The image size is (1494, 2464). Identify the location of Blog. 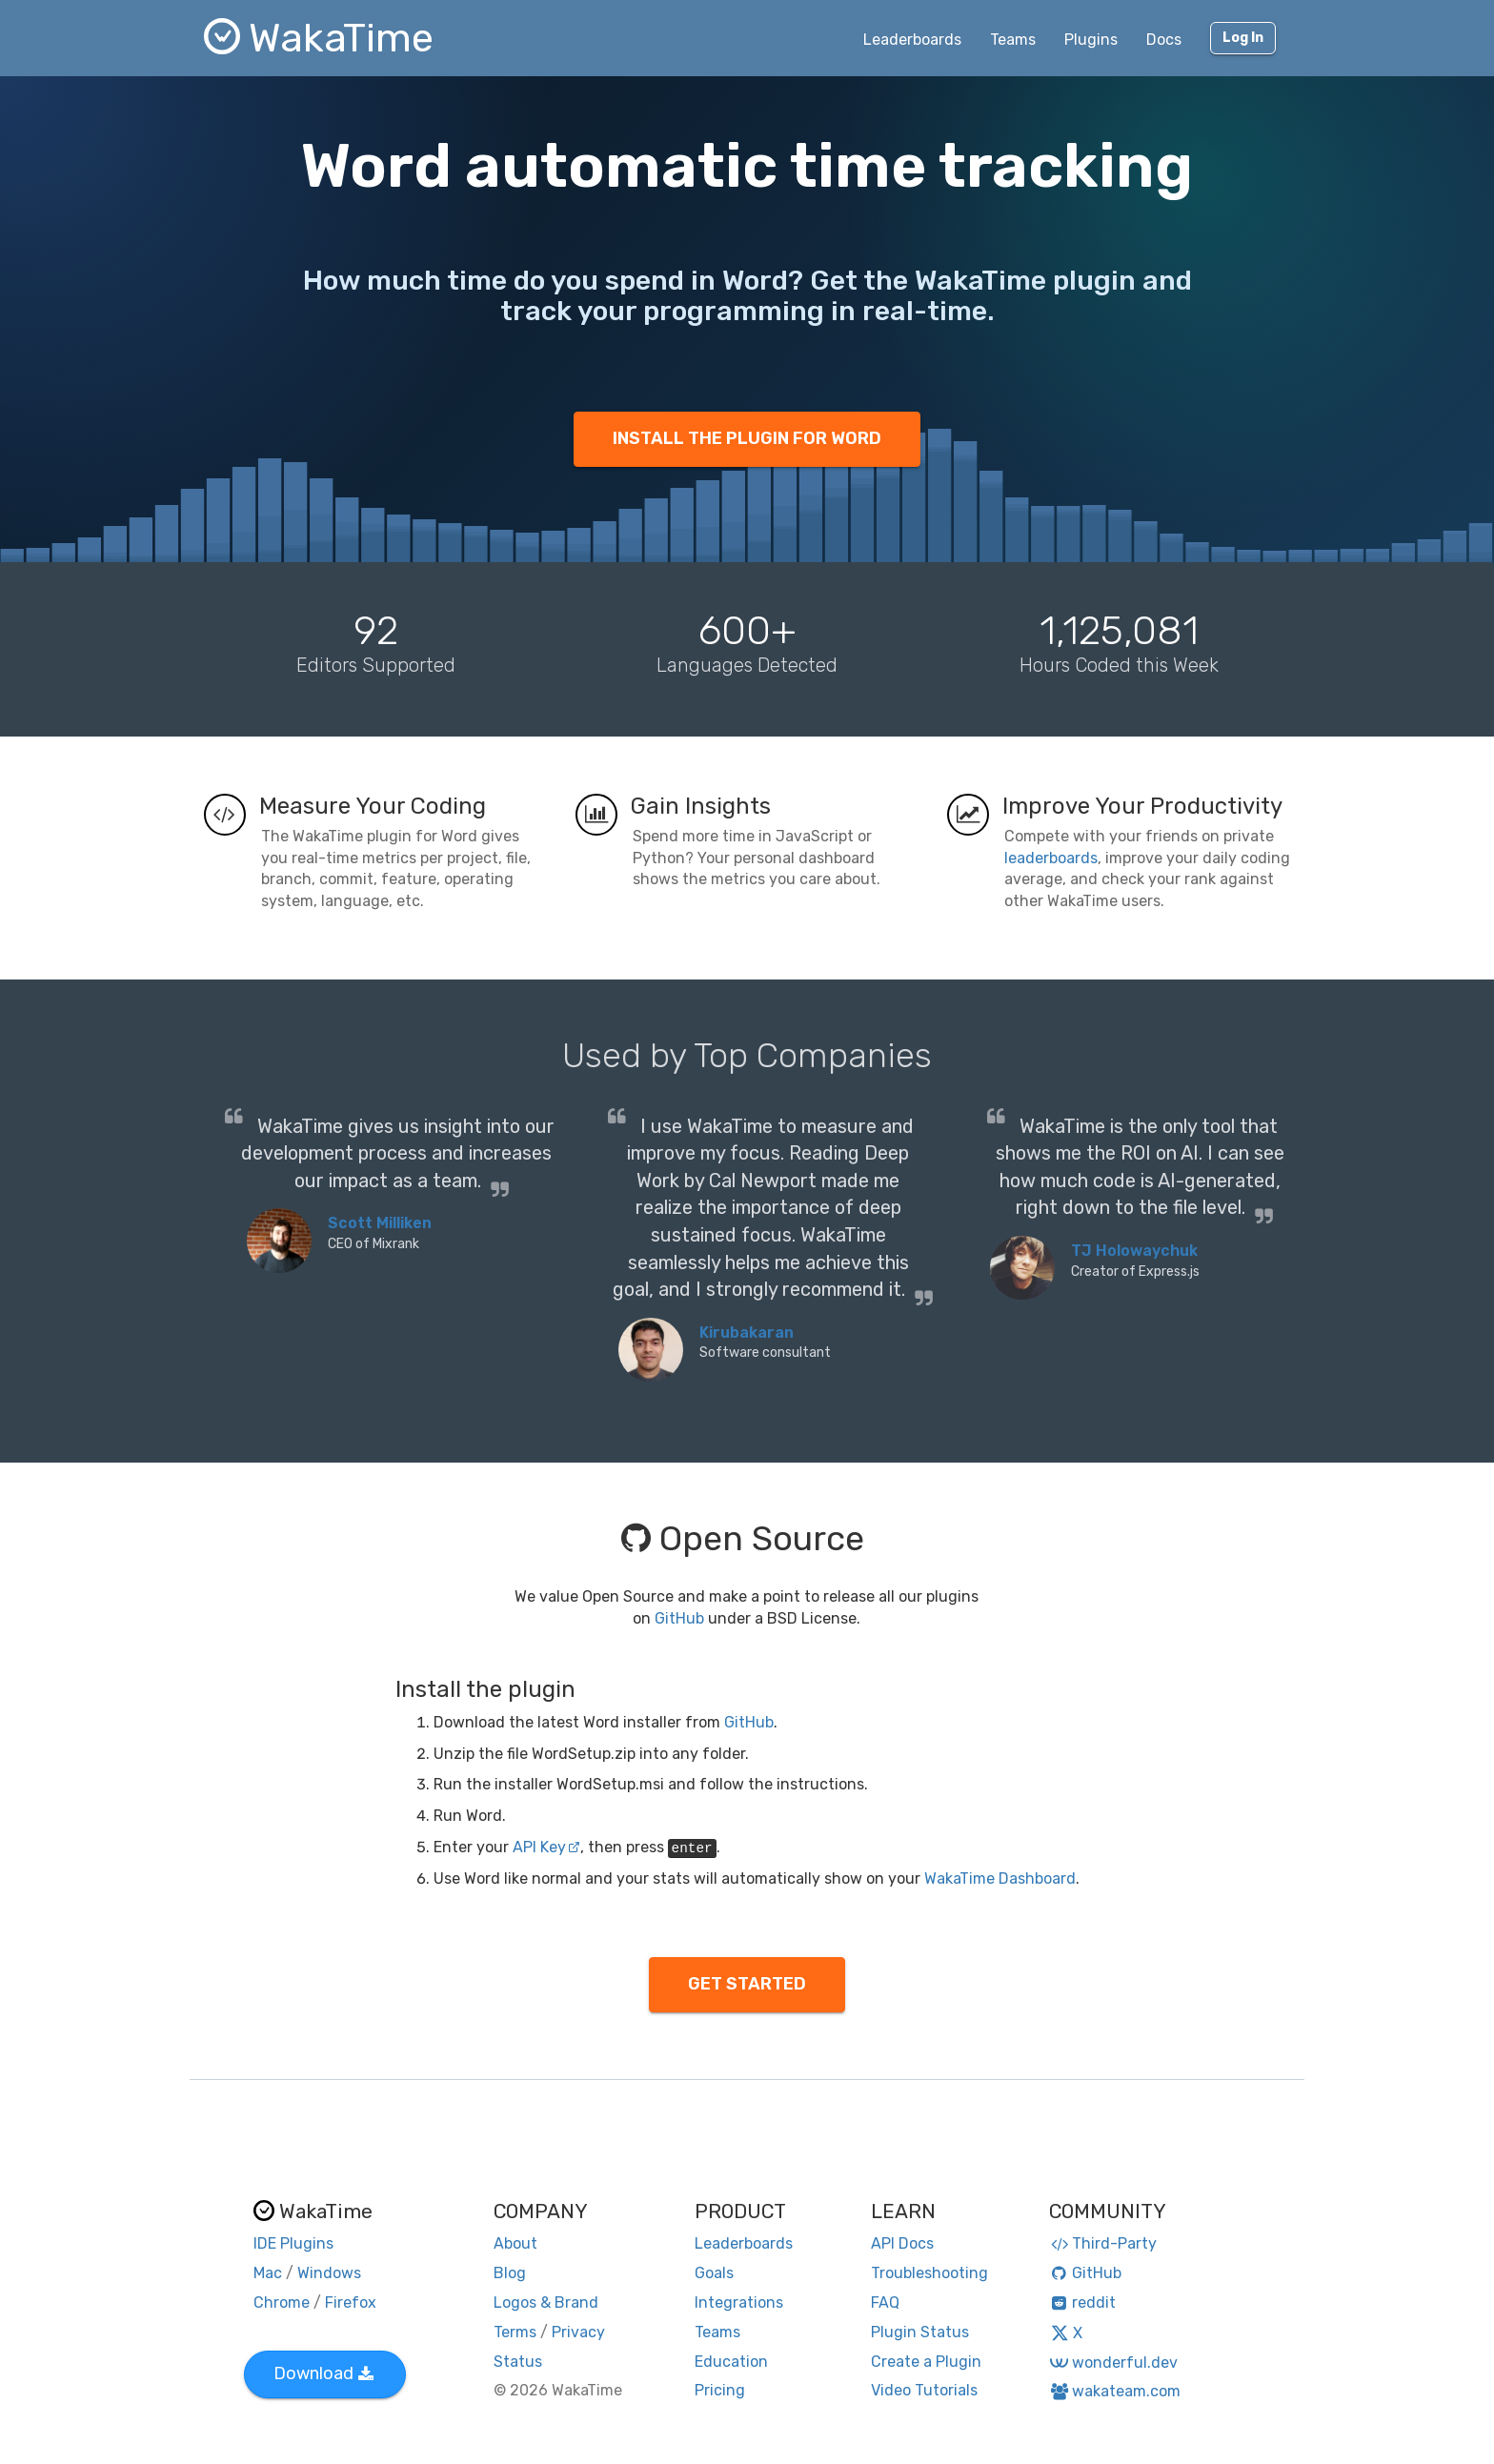
(510, 2273).